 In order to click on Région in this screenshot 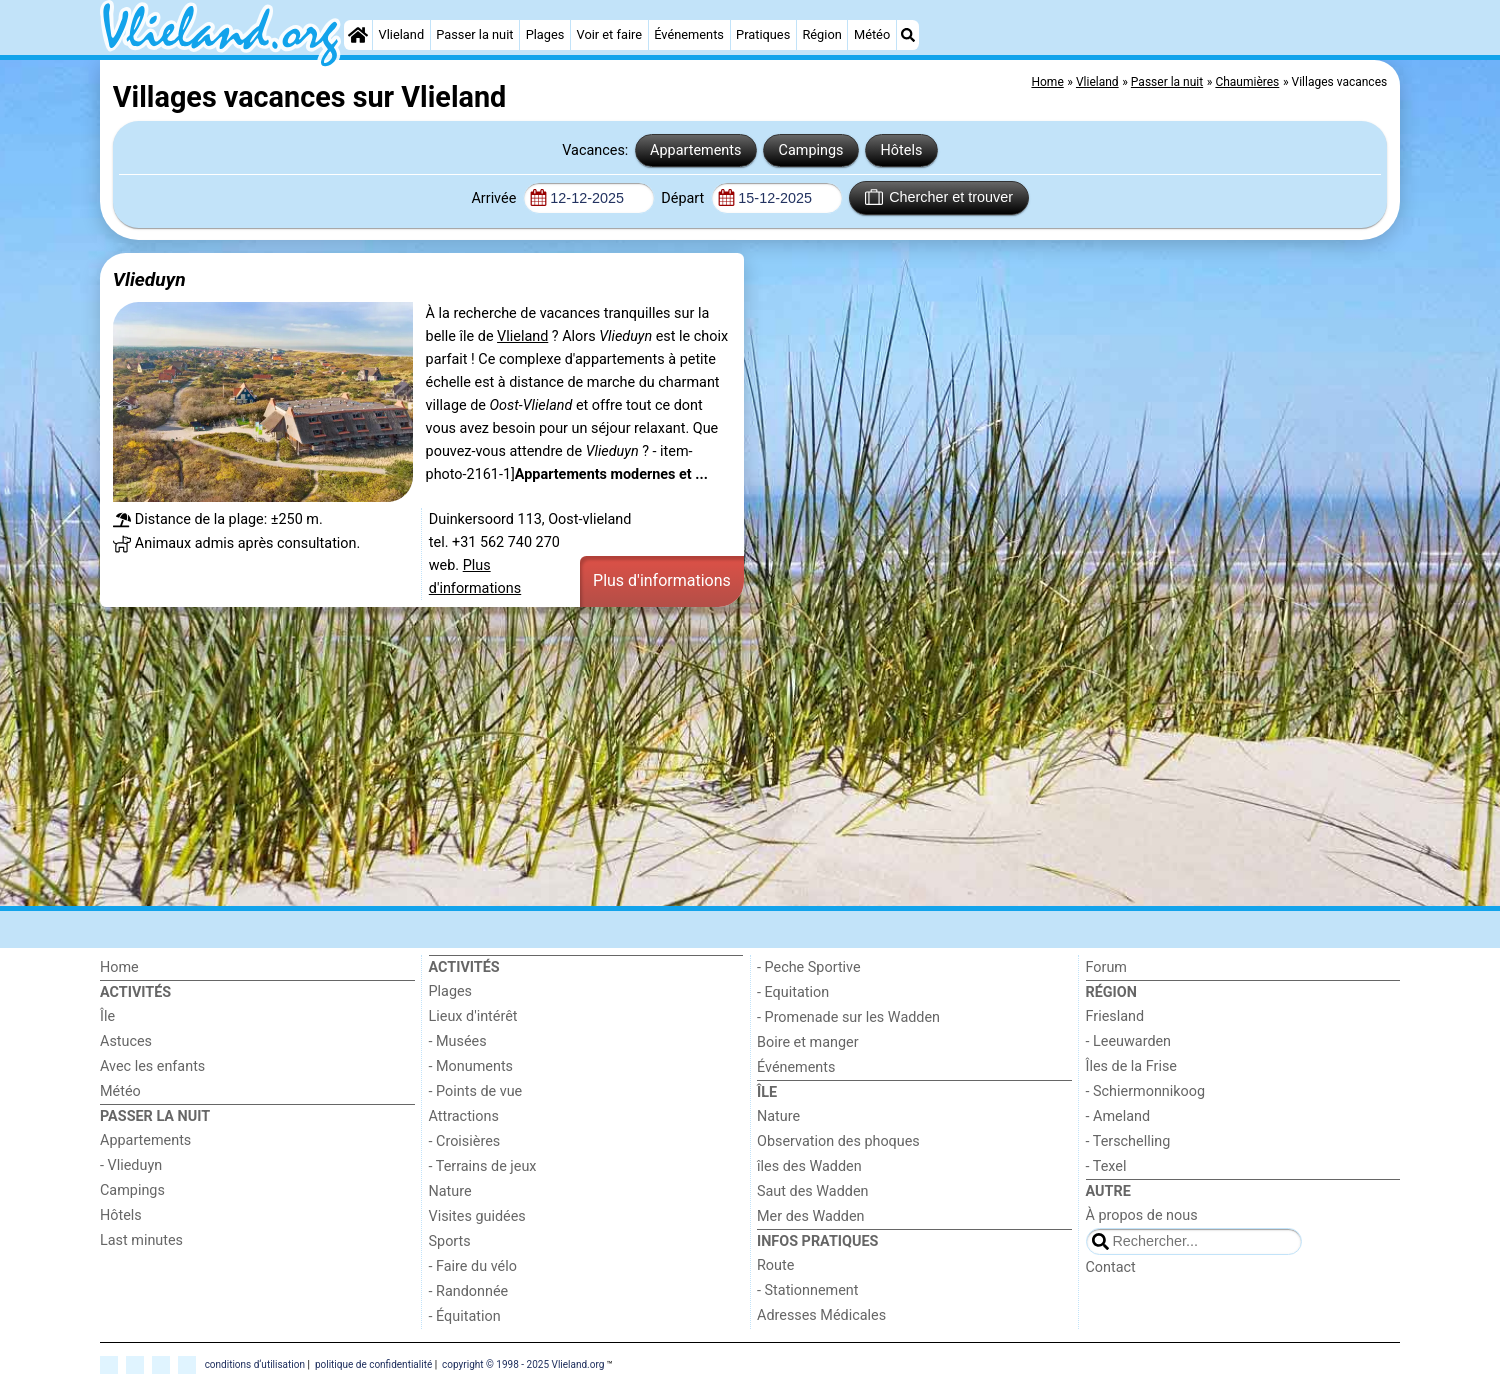, I will do `click(821, 34)`.